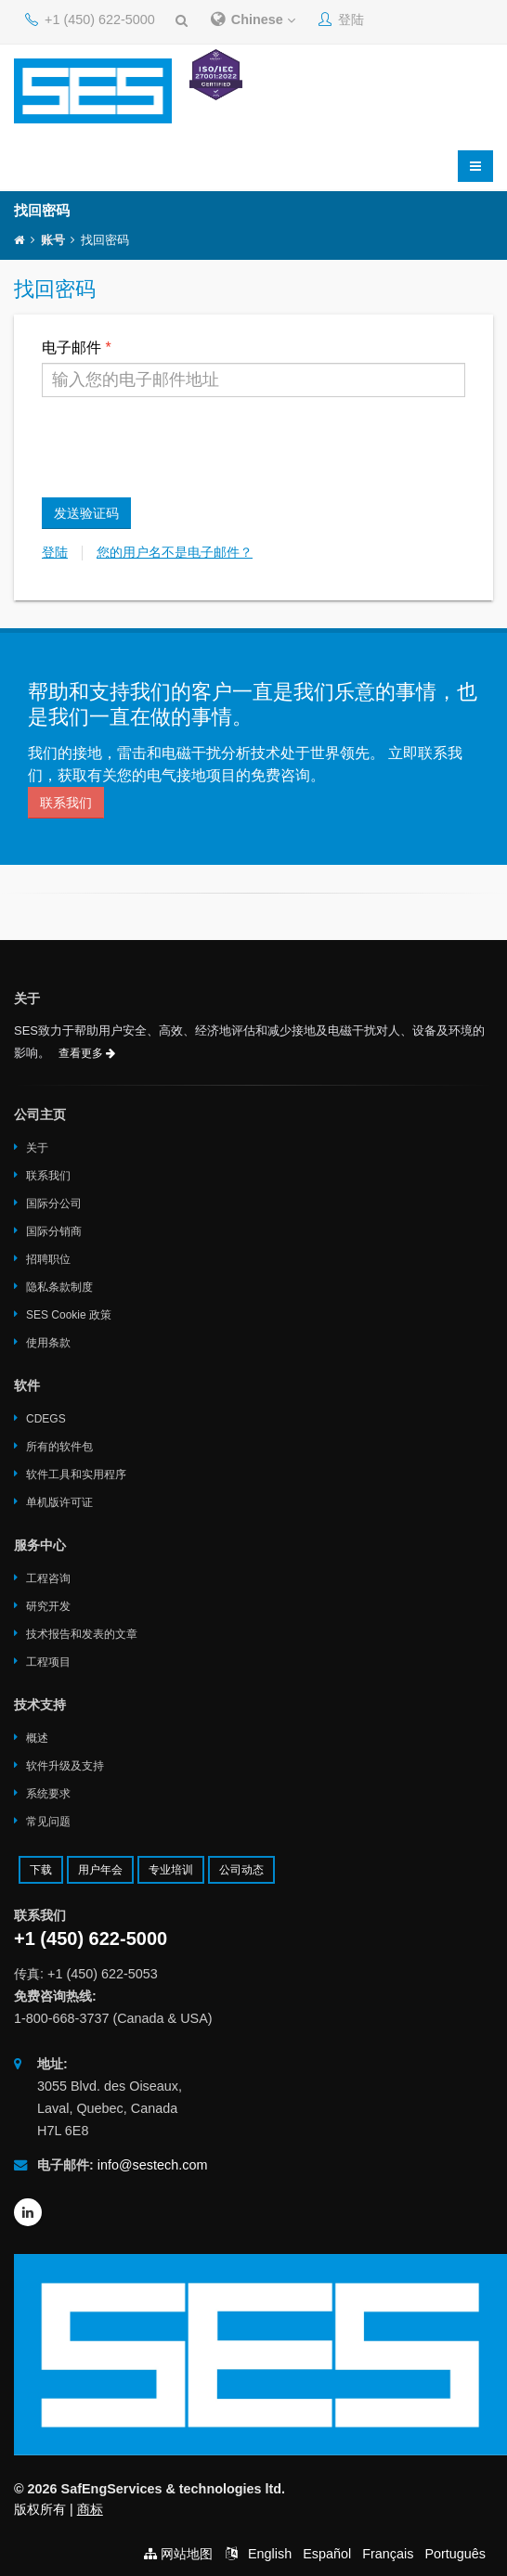 The width and height of the screenshot is (507, 2576). I want to click on Français, so click(387, 2553).